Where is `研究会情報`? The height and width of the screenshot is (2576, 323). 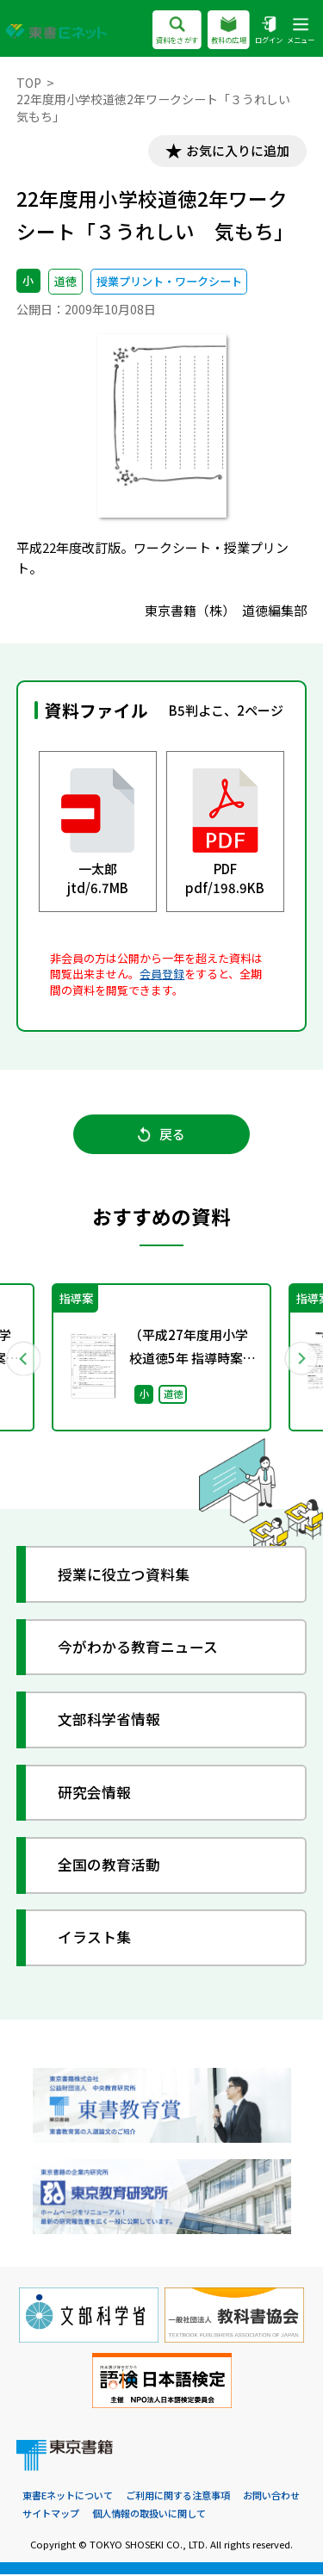
研究会情報 is located at coordinates (95, 1793).